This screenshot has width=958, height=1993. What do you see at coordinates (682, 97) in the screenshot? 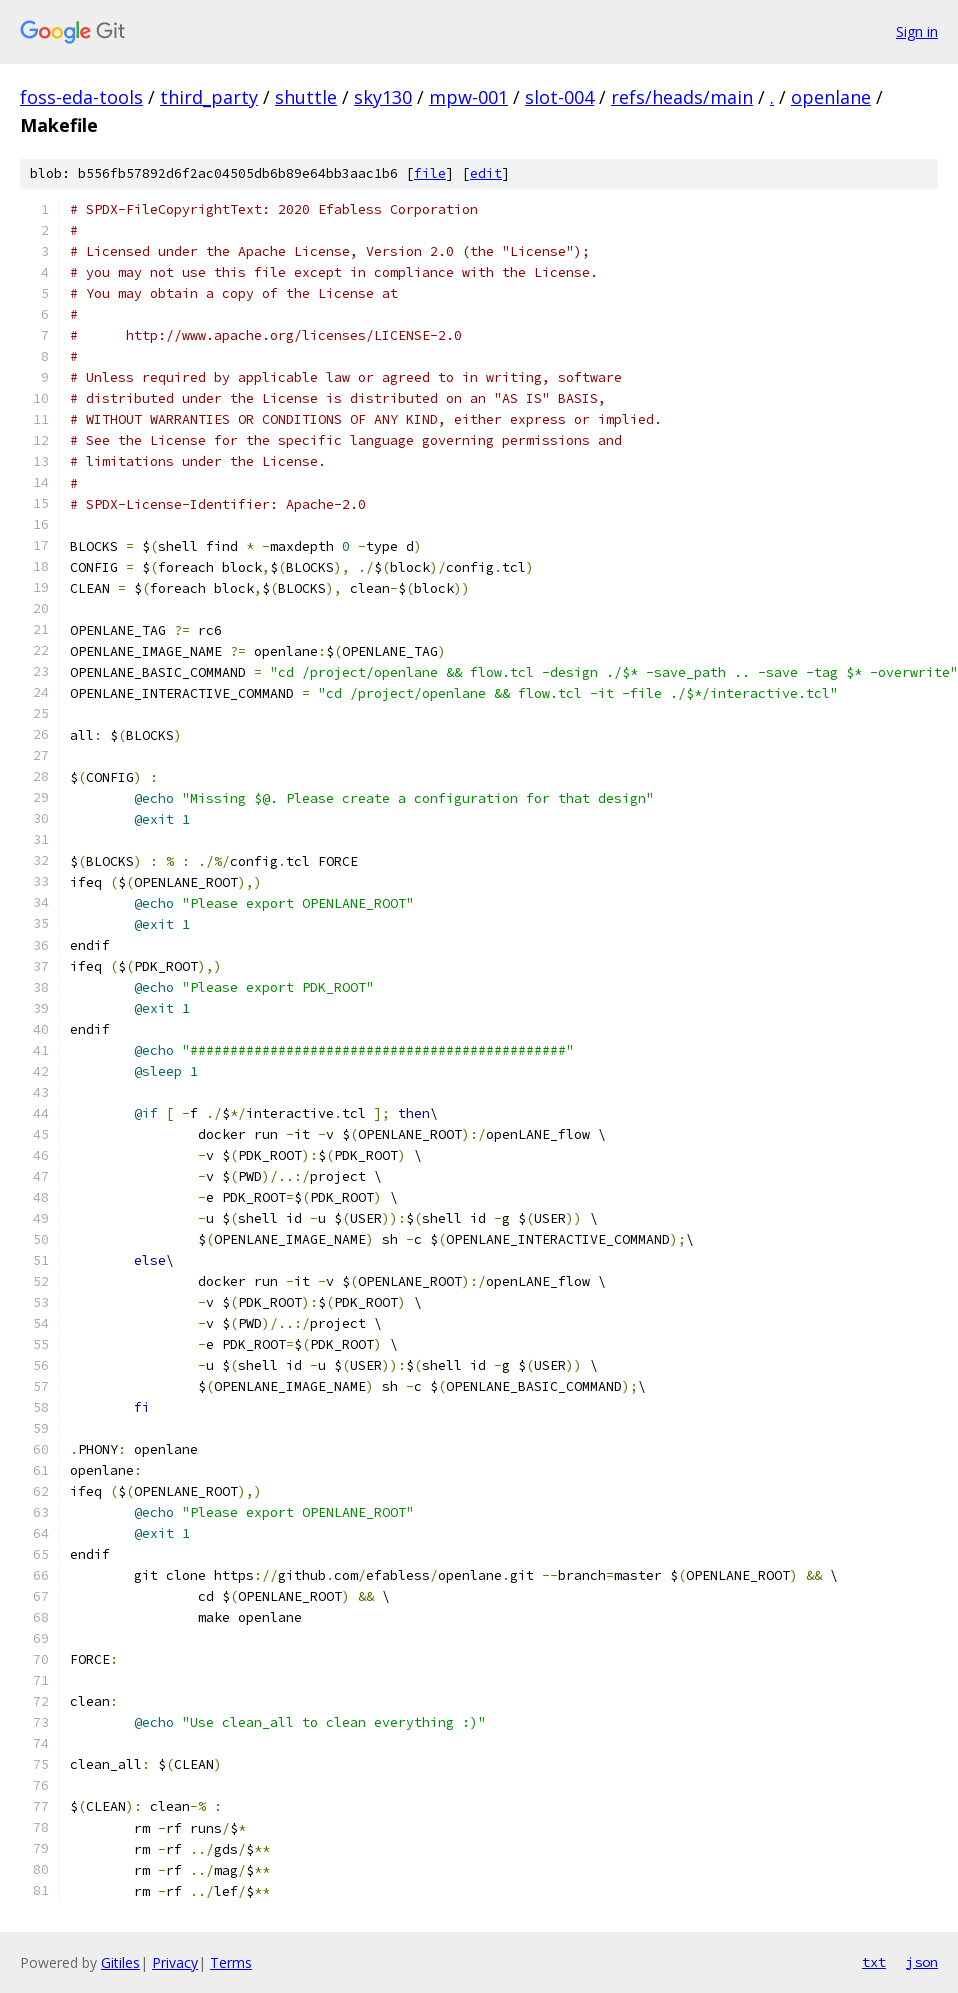
I see `refs/heads/main` at bounding box center [682, 97].